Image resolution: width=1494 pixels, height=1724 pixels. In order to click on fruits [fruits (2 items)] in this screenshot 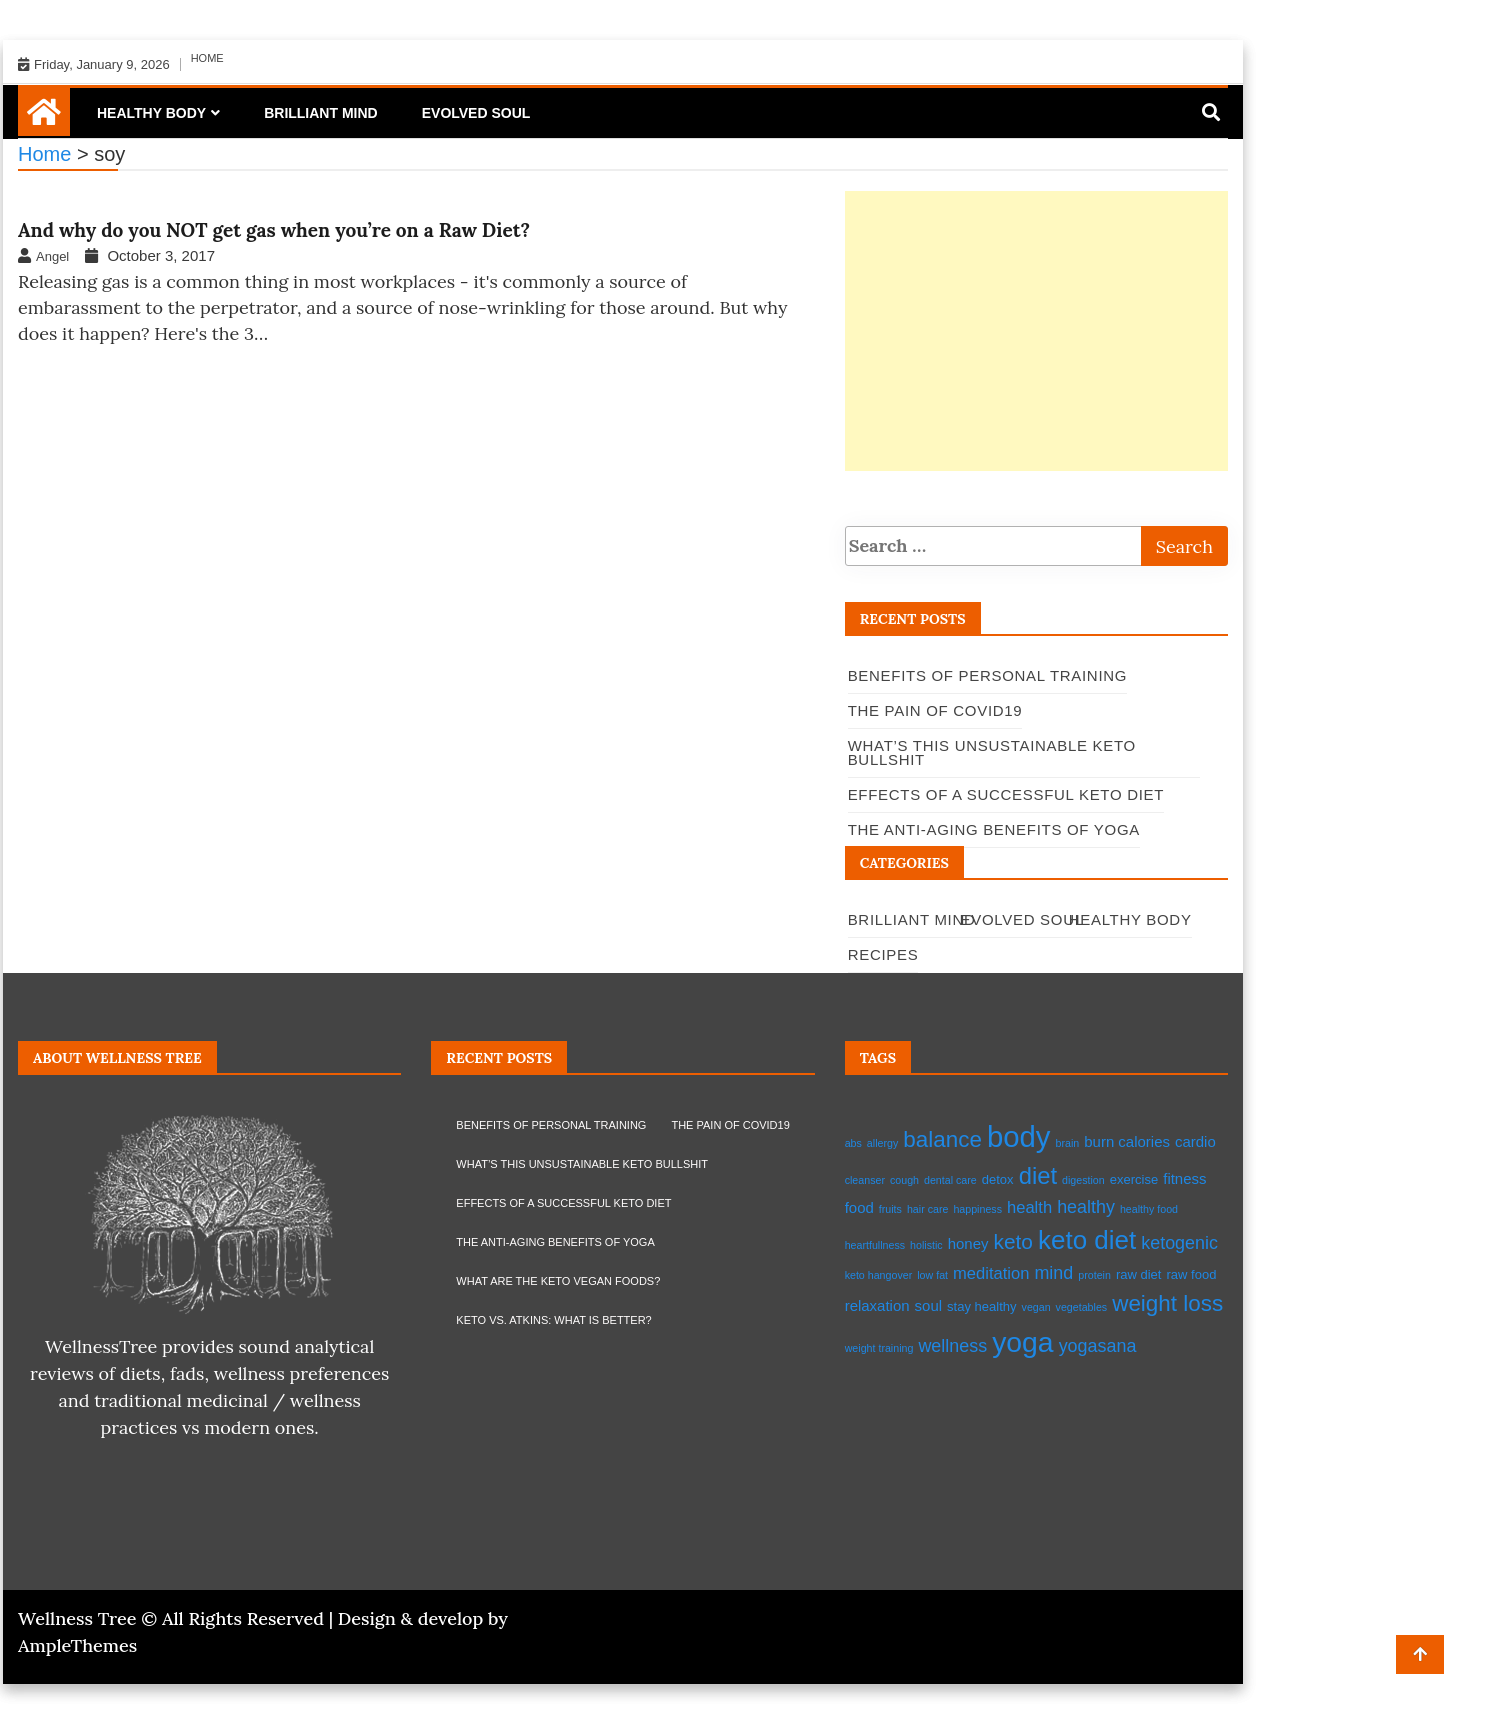, I will do `click(890, 1209)`.